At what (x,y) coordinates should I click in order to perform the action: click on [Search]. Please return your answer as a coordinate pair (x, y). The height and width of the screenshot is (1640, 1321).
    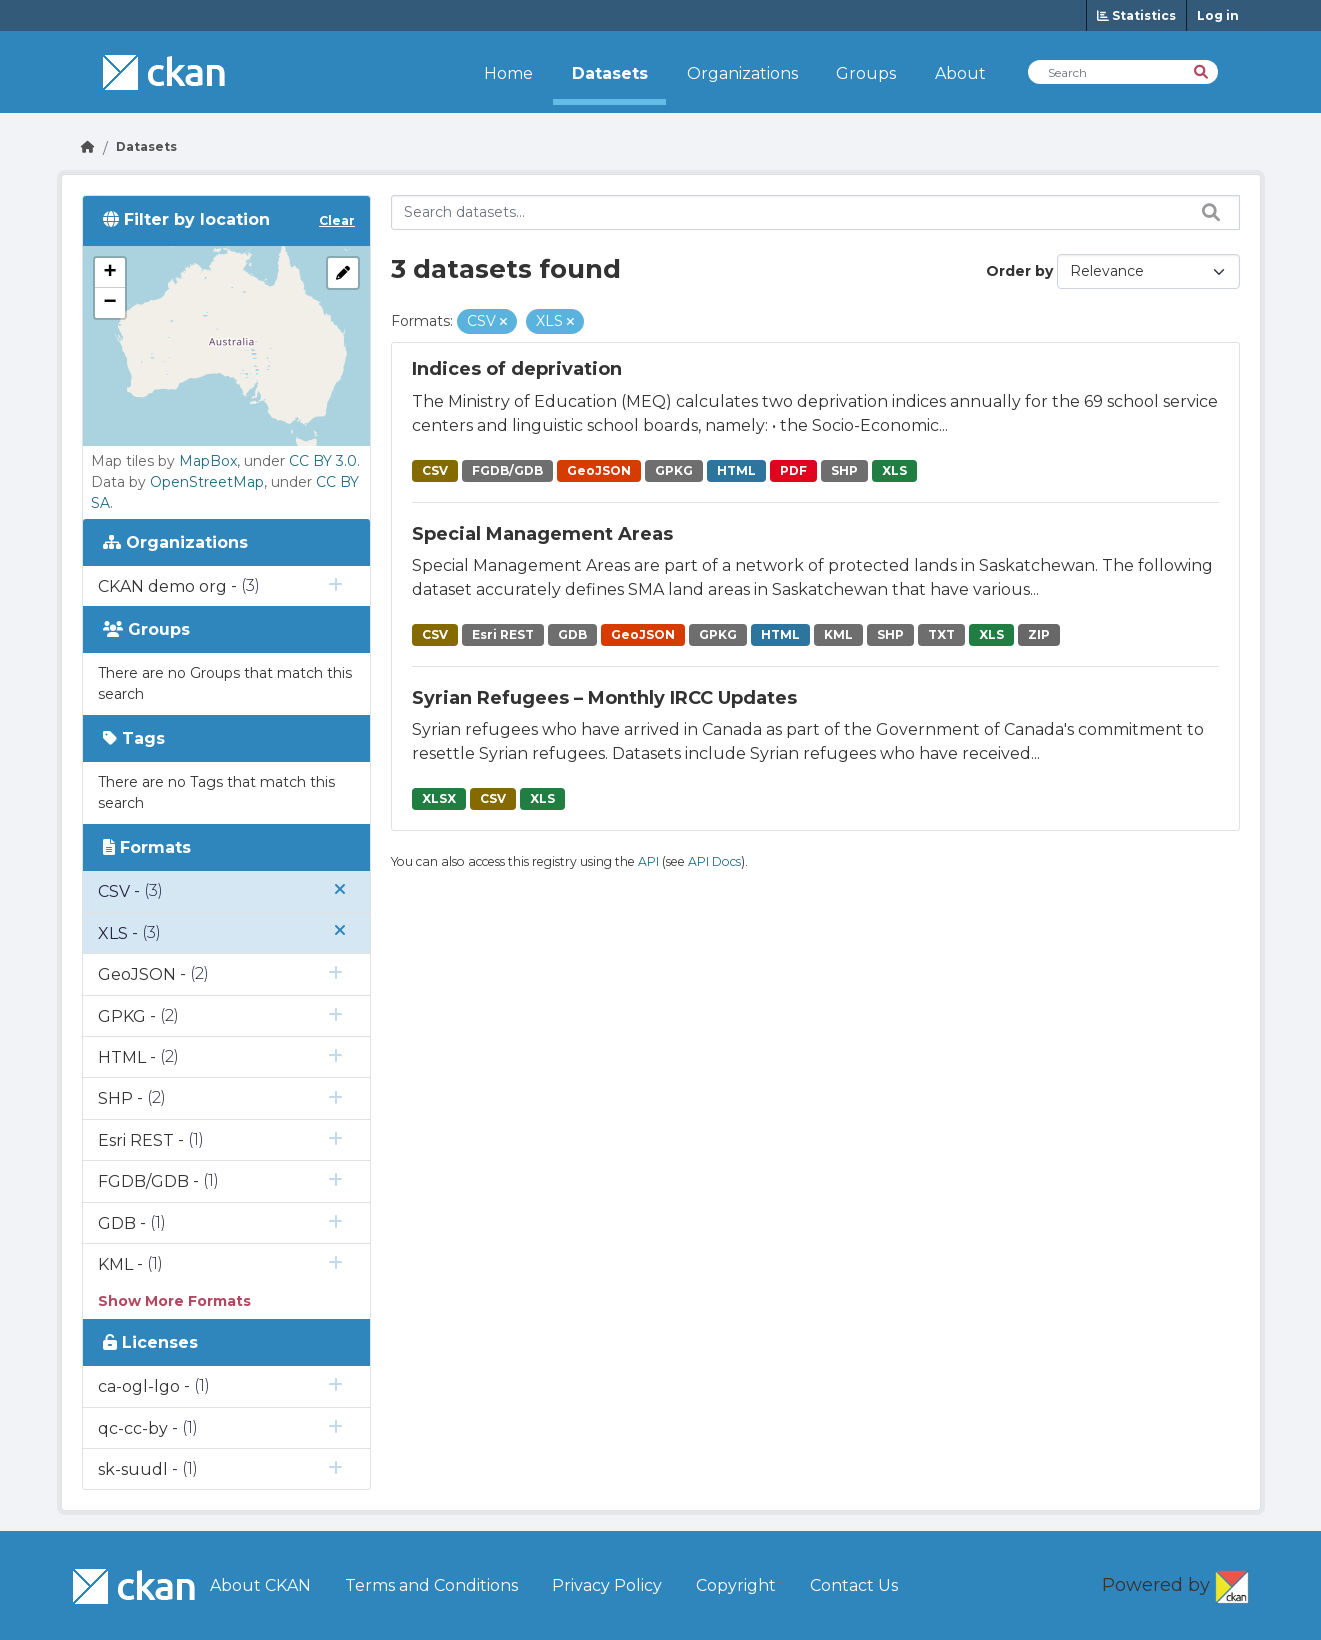
    Looking at the image, I should click on (1202, 70).